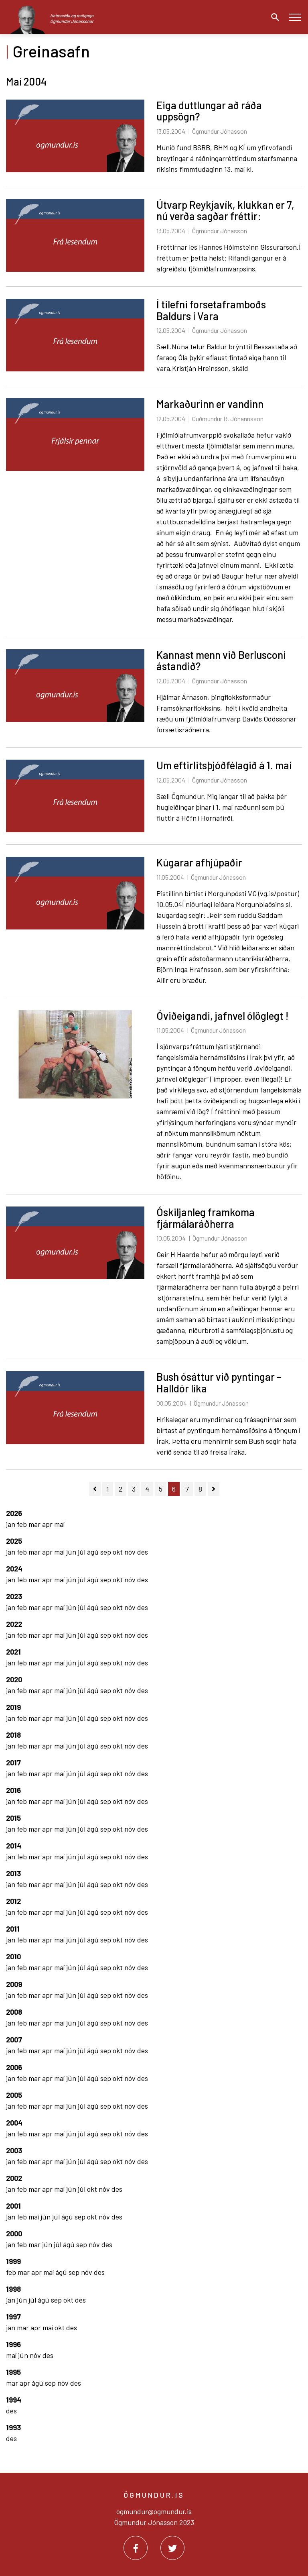  What do you see at coordinates (219, 1382) in the screenshot?
I see `Bush ósáttur við pyntingar – Halldór líka` at bounding box center [219, 1382].